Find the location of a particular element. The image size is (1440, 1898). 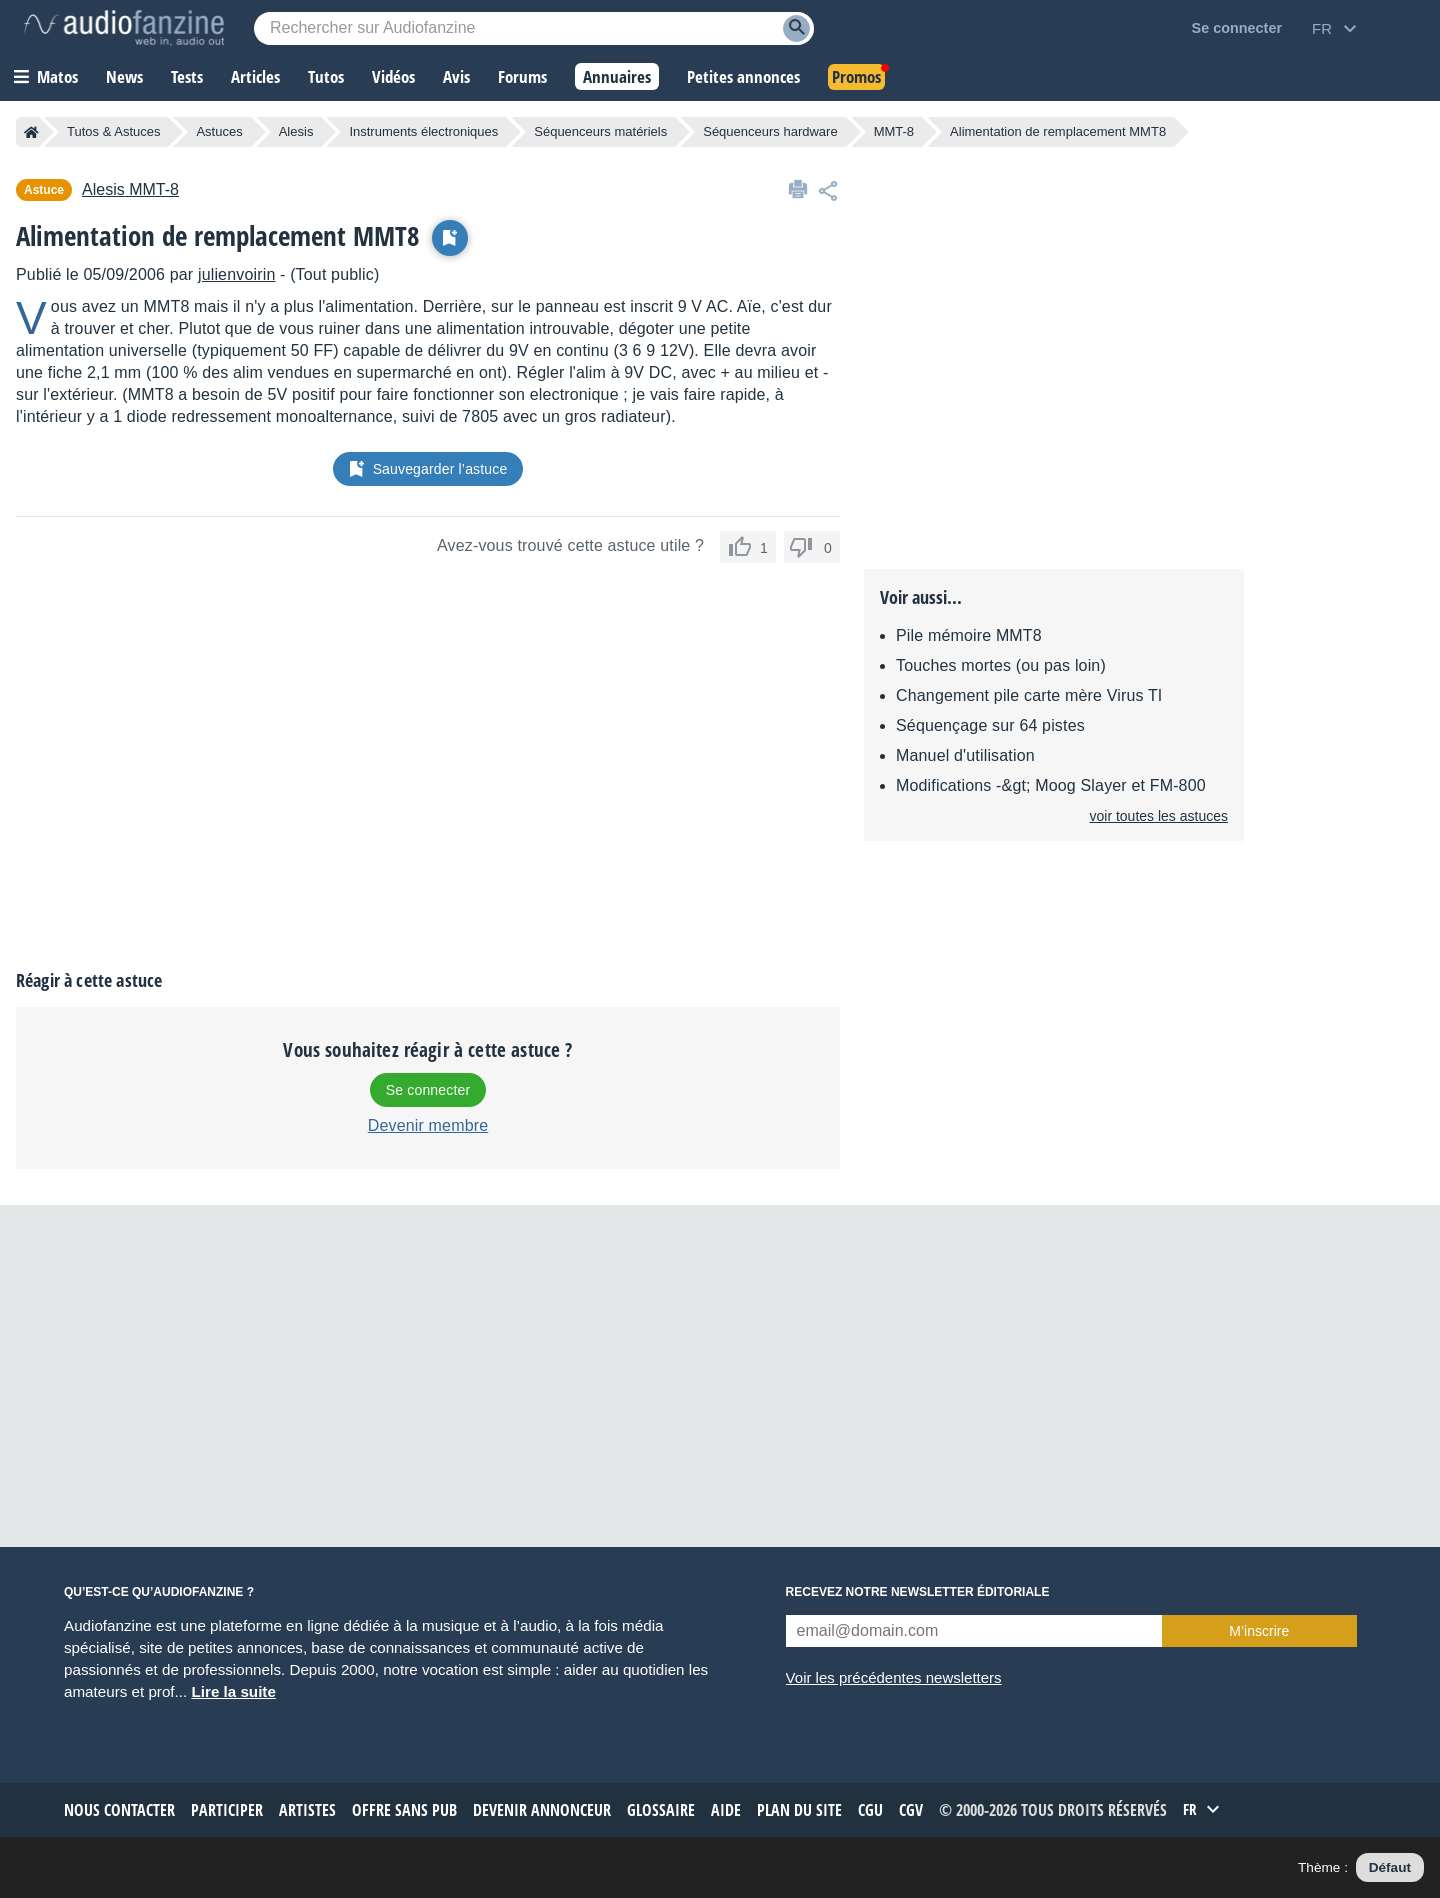

Séquenceurs matériels is located at coordinates (600, 131).